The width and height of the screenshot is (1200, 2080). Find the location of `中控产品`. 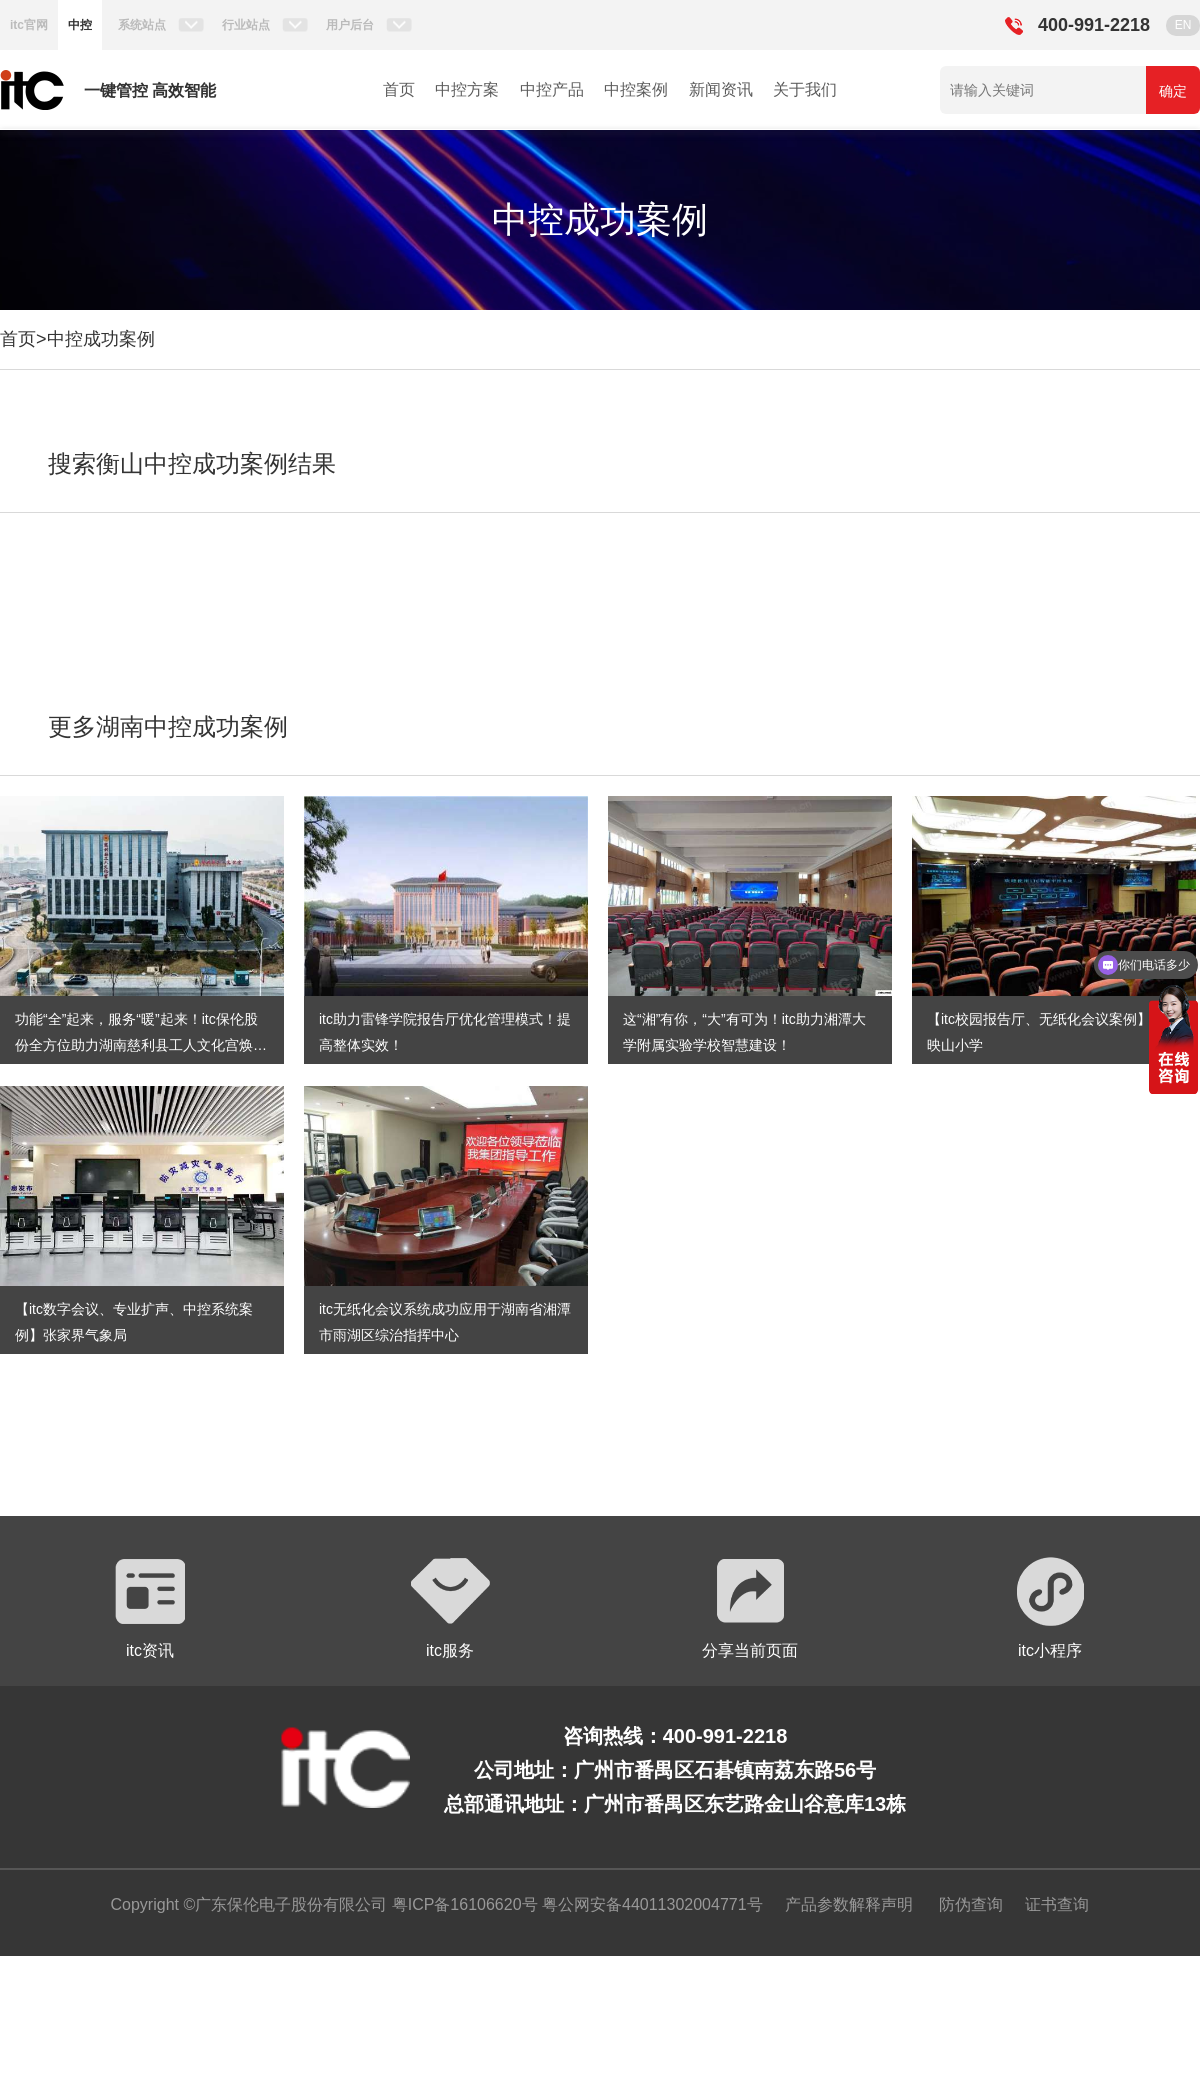

中控产品 is located at coordinates (552, 89).